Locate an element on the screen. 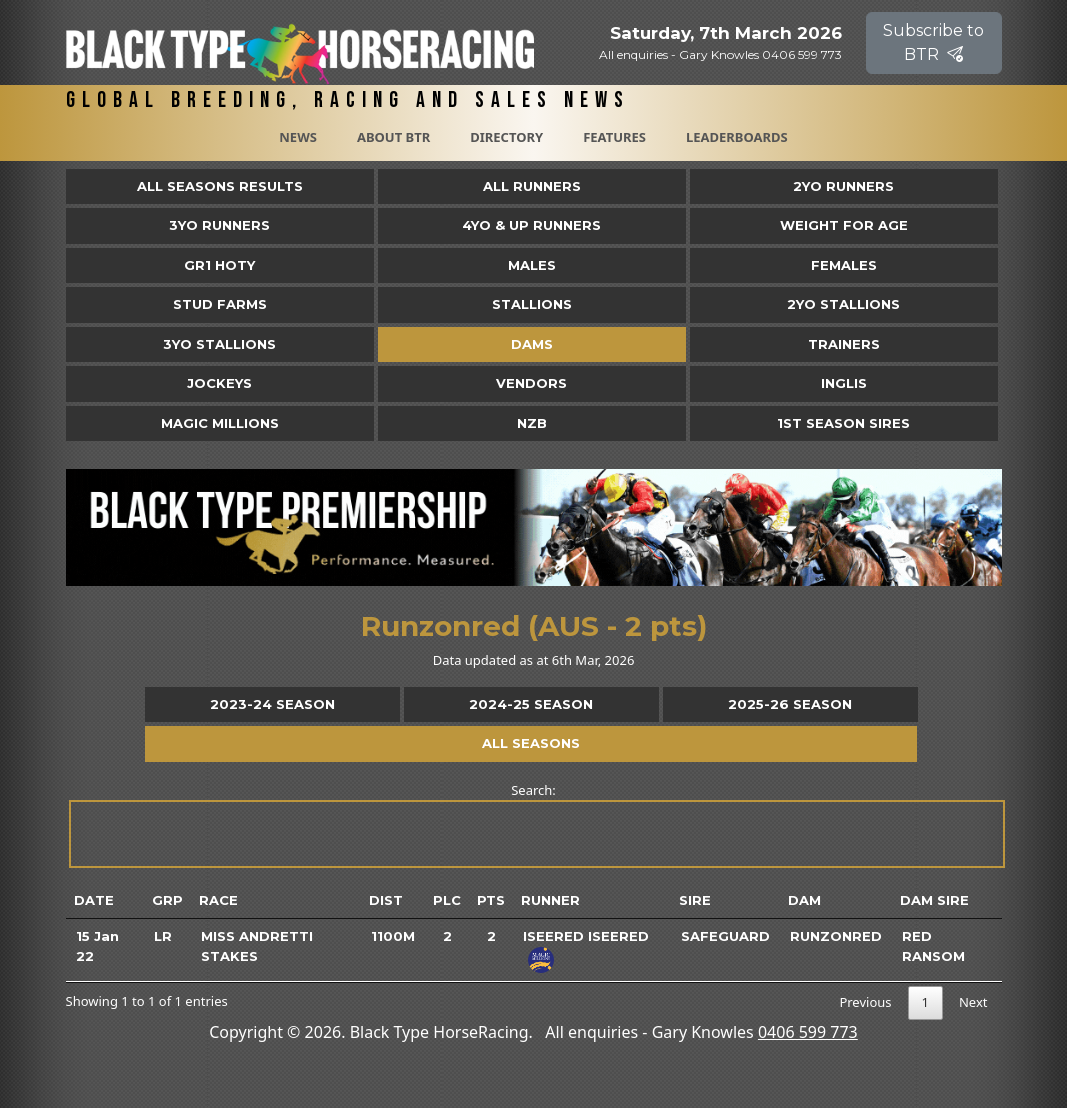  Dist [Dist: activate to sort column ascending] is located at coordinates (386, 900).